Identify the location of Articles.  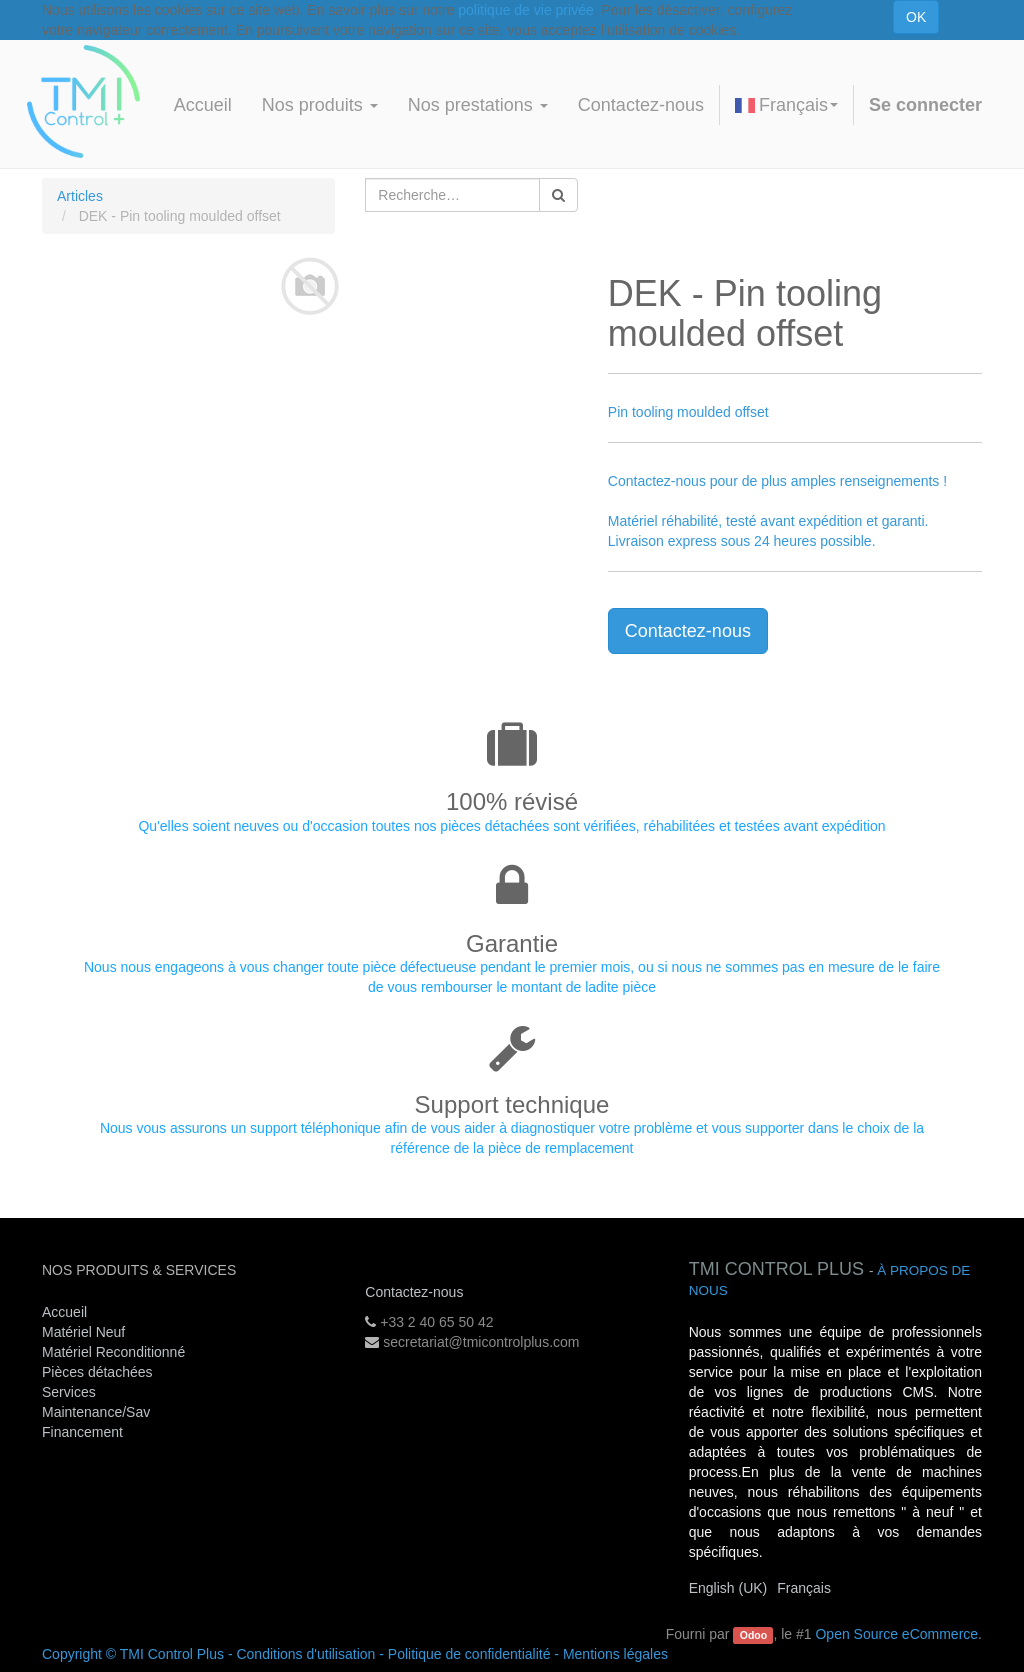
(80, 196).